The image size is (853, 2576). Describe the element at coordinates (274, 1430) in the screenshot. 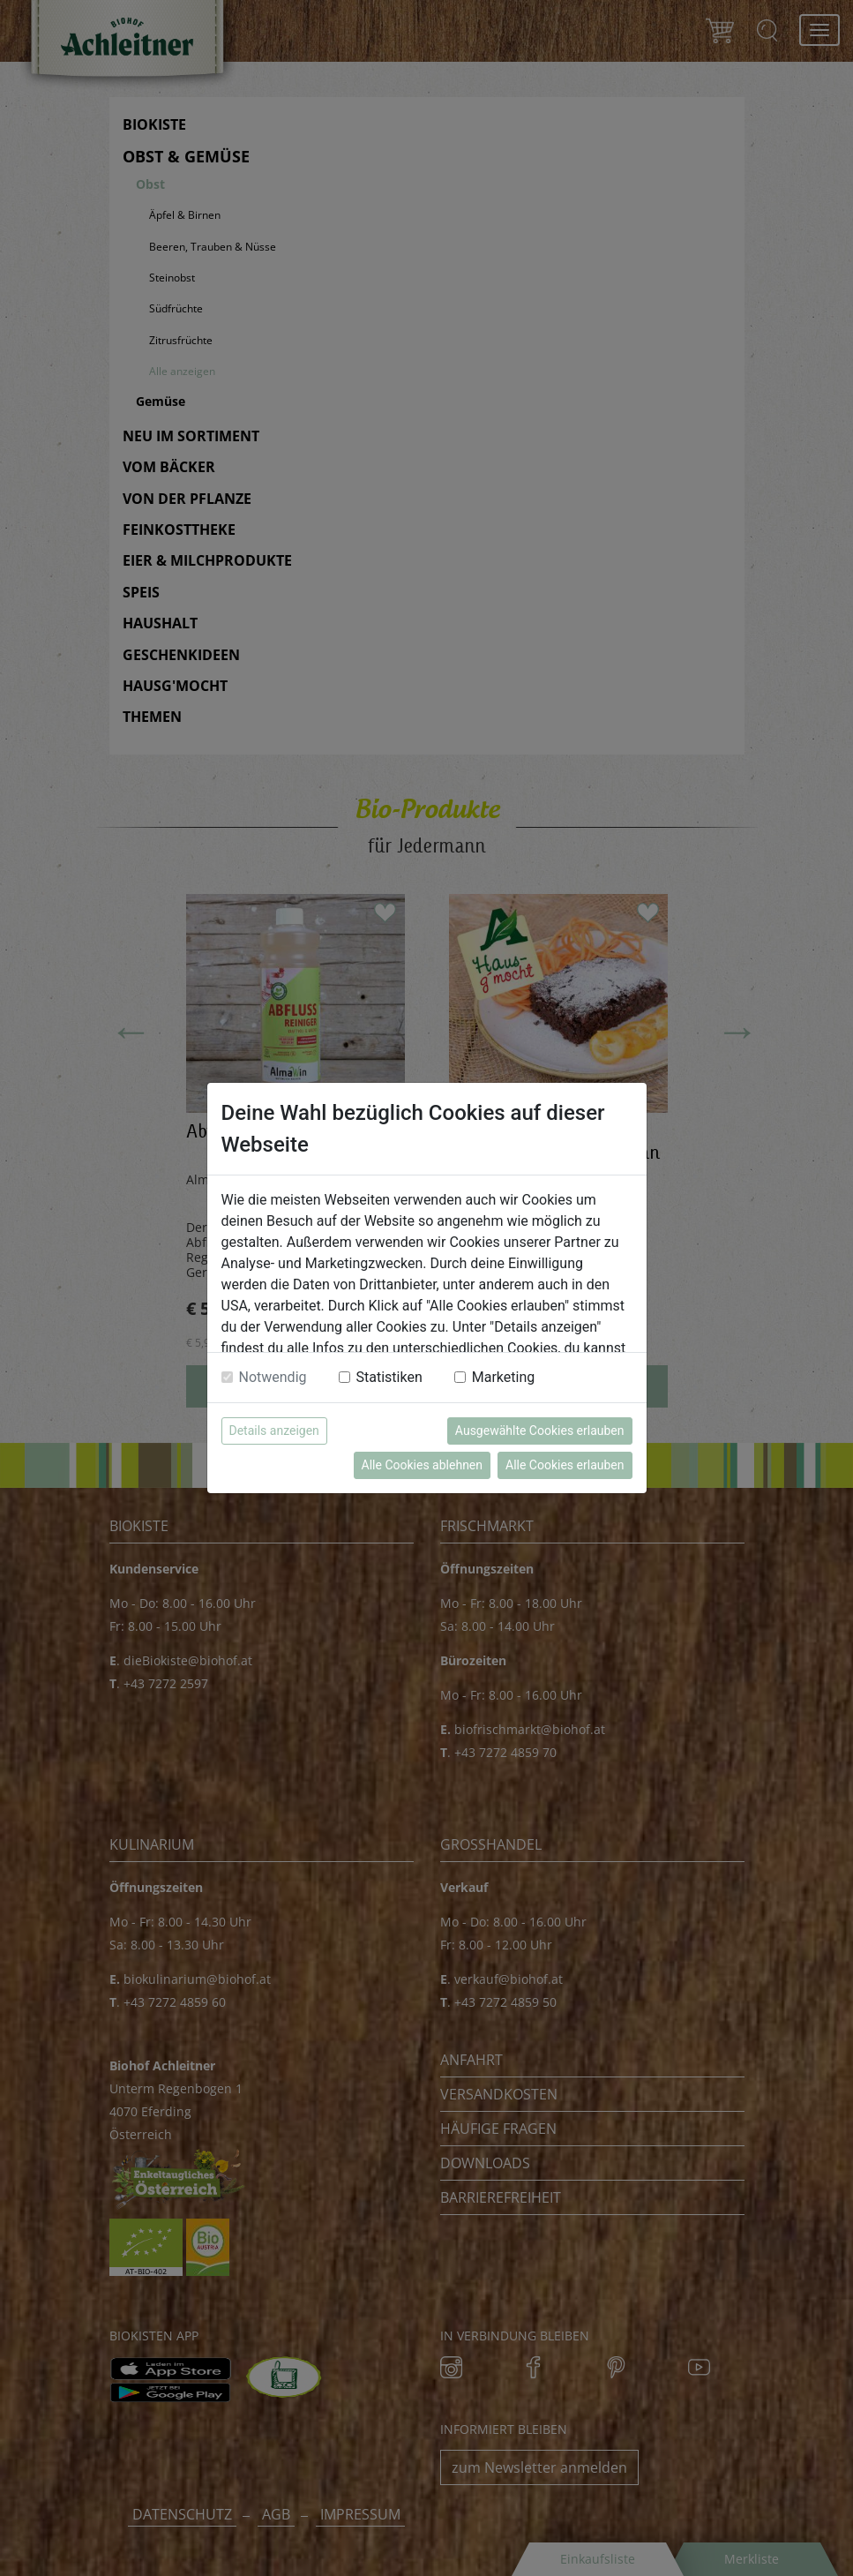

I see `Details anzeigen` at that location.